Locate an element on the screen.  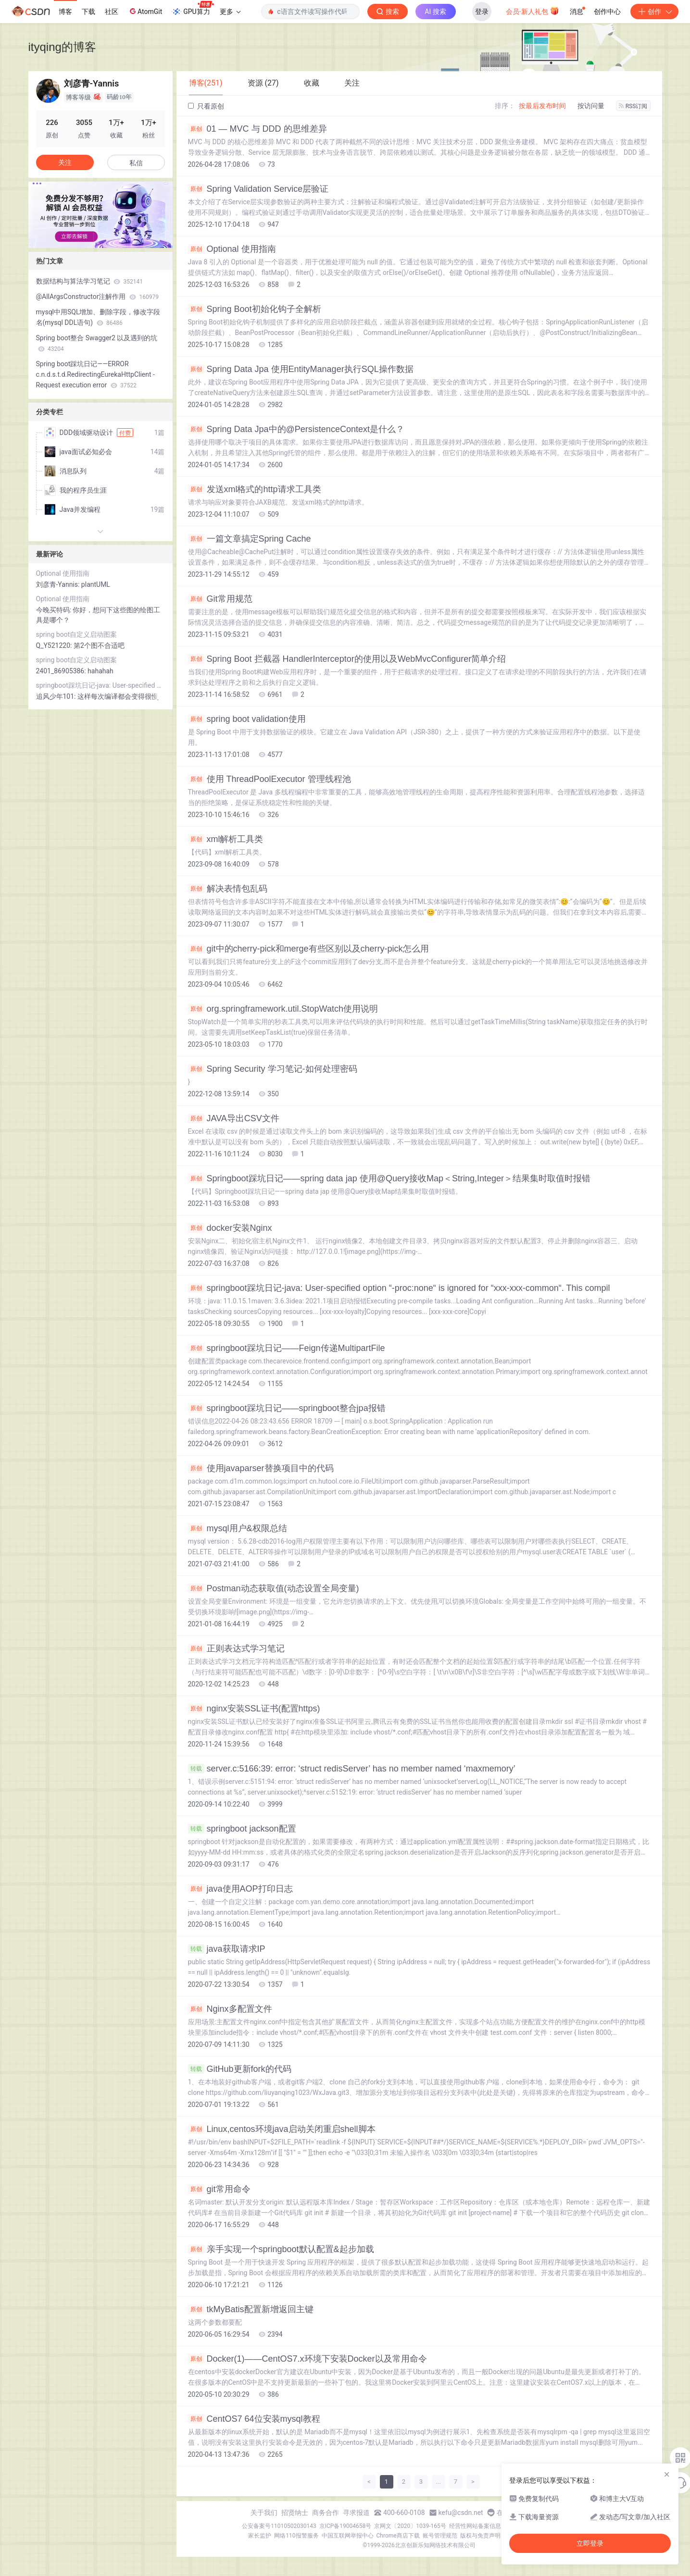
spring boot validation使用 is located at coordinates (247, 719).